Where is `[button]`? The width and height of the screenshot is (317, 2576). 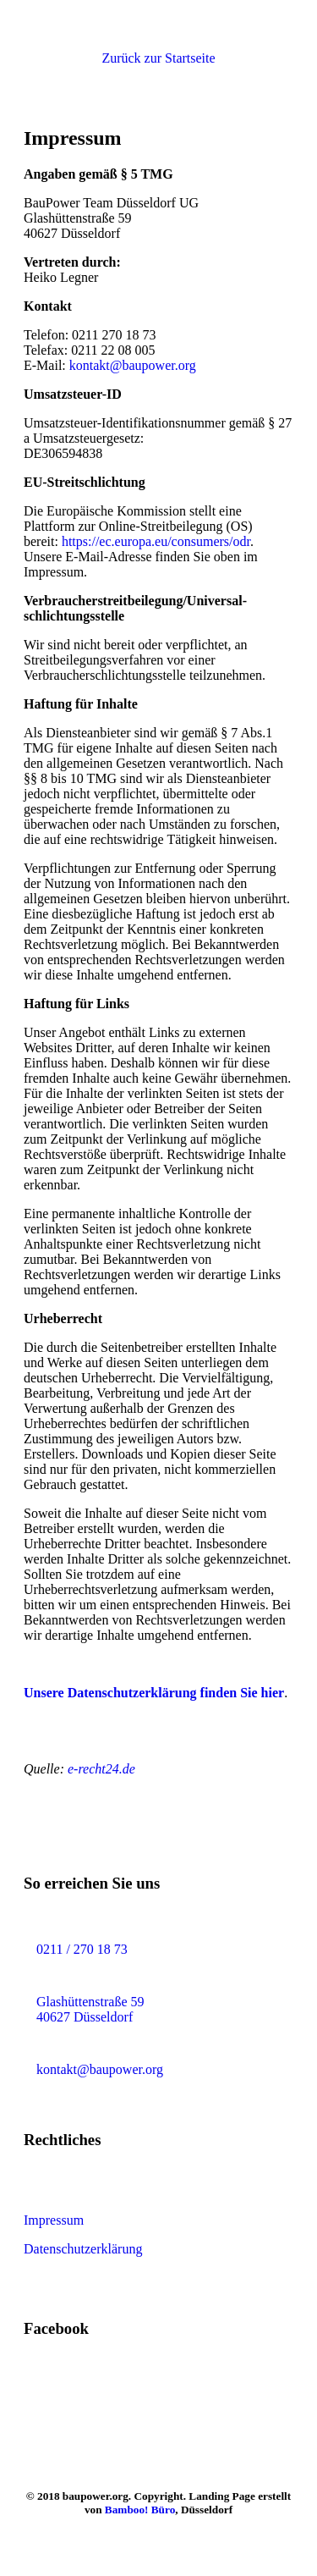 [button] is located at coordinates (158, 58).